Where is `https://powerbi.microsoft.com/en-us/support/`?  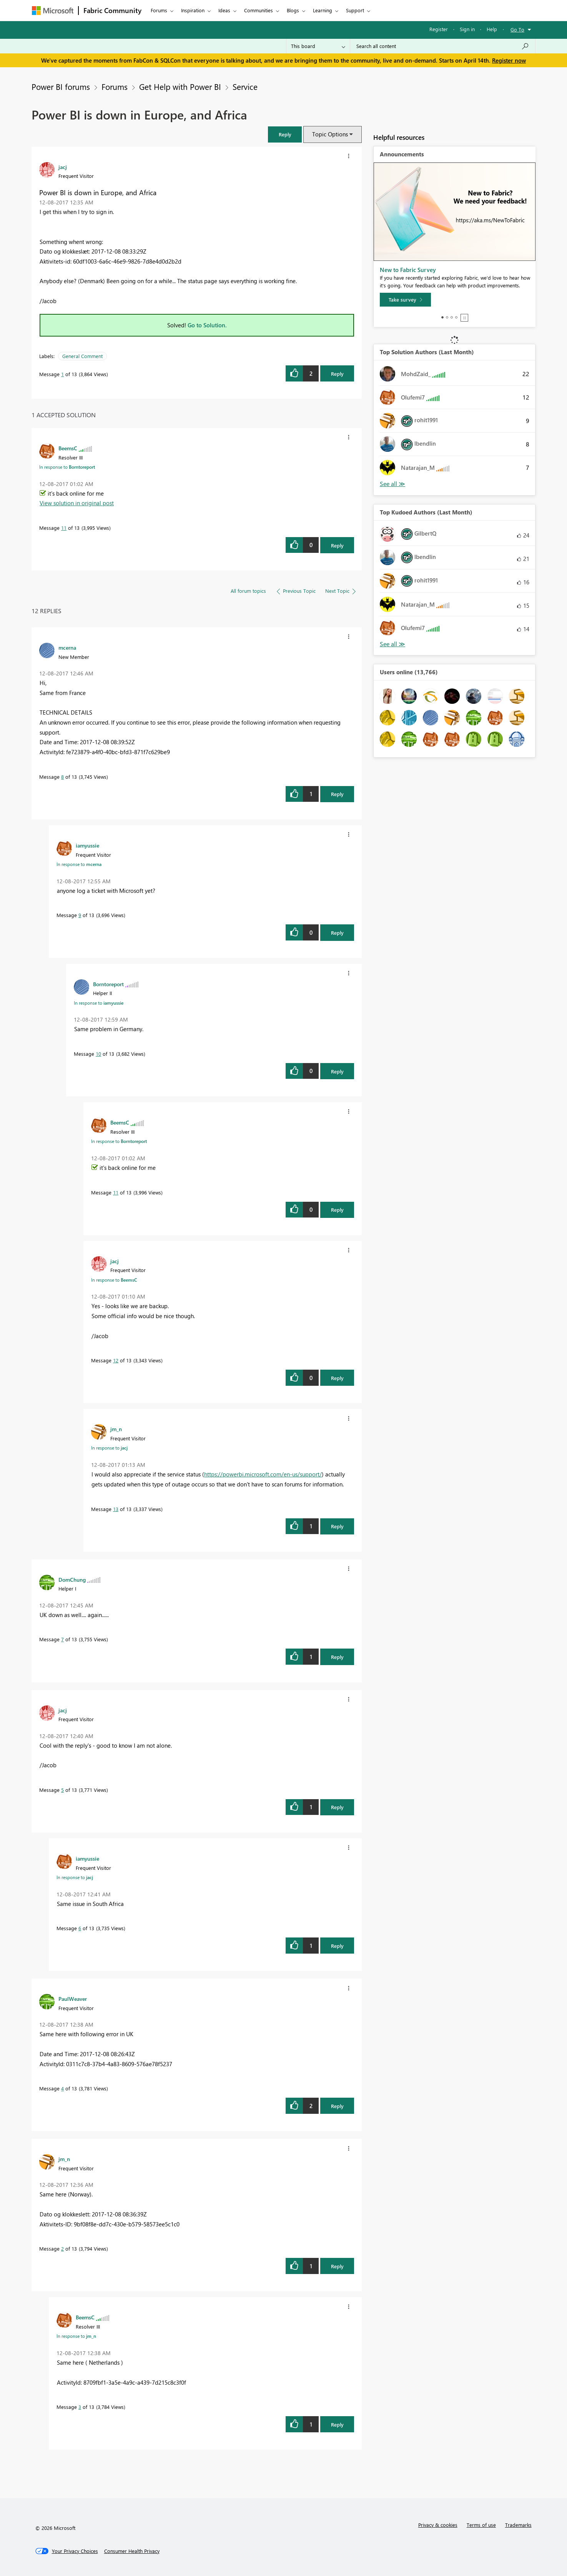
https://powerbi.microsoft.com/en-us/support/ is located at coordinates (263, 1474).